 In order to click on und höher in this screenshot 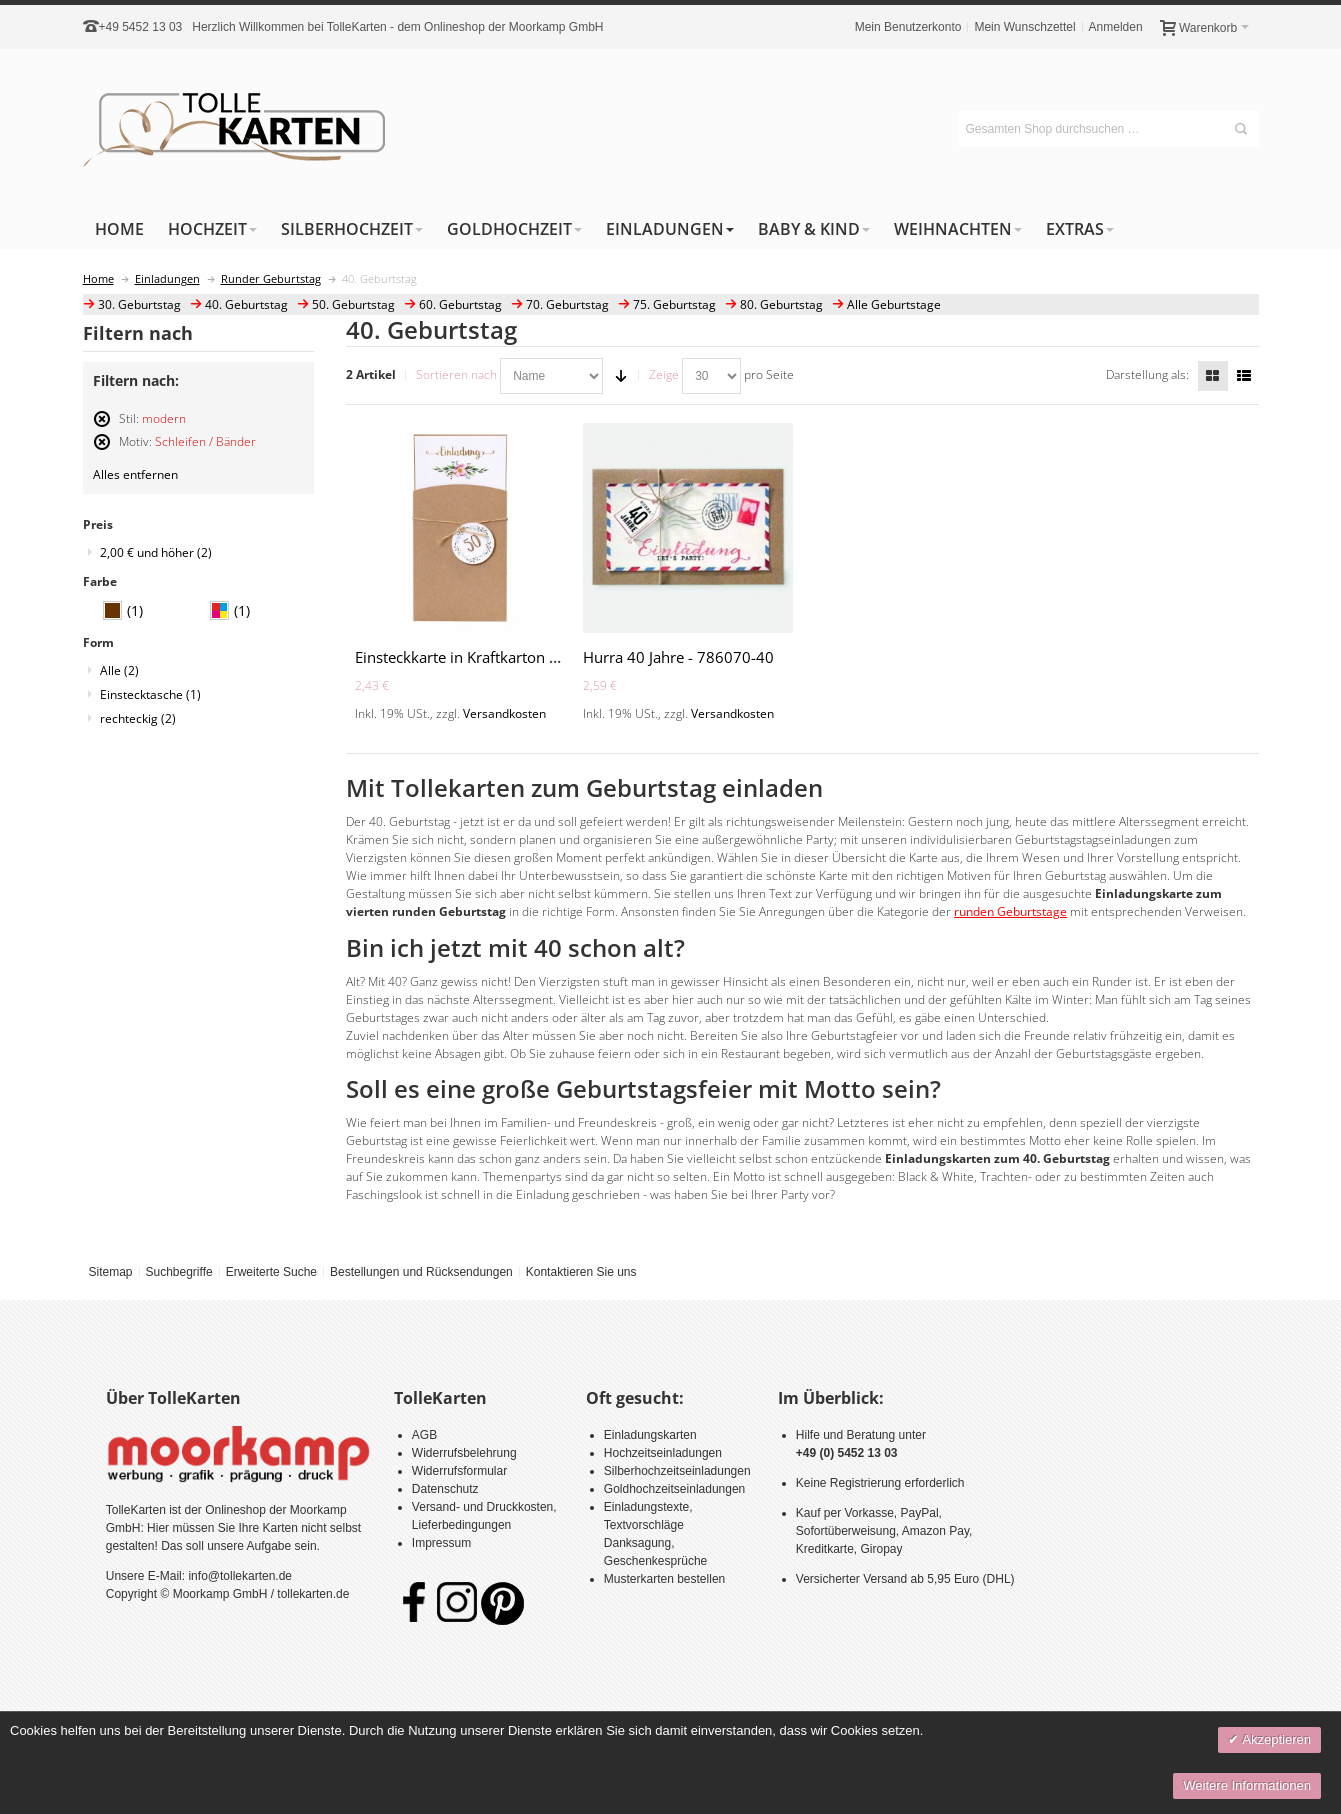, I will do `click(156, 552)`.